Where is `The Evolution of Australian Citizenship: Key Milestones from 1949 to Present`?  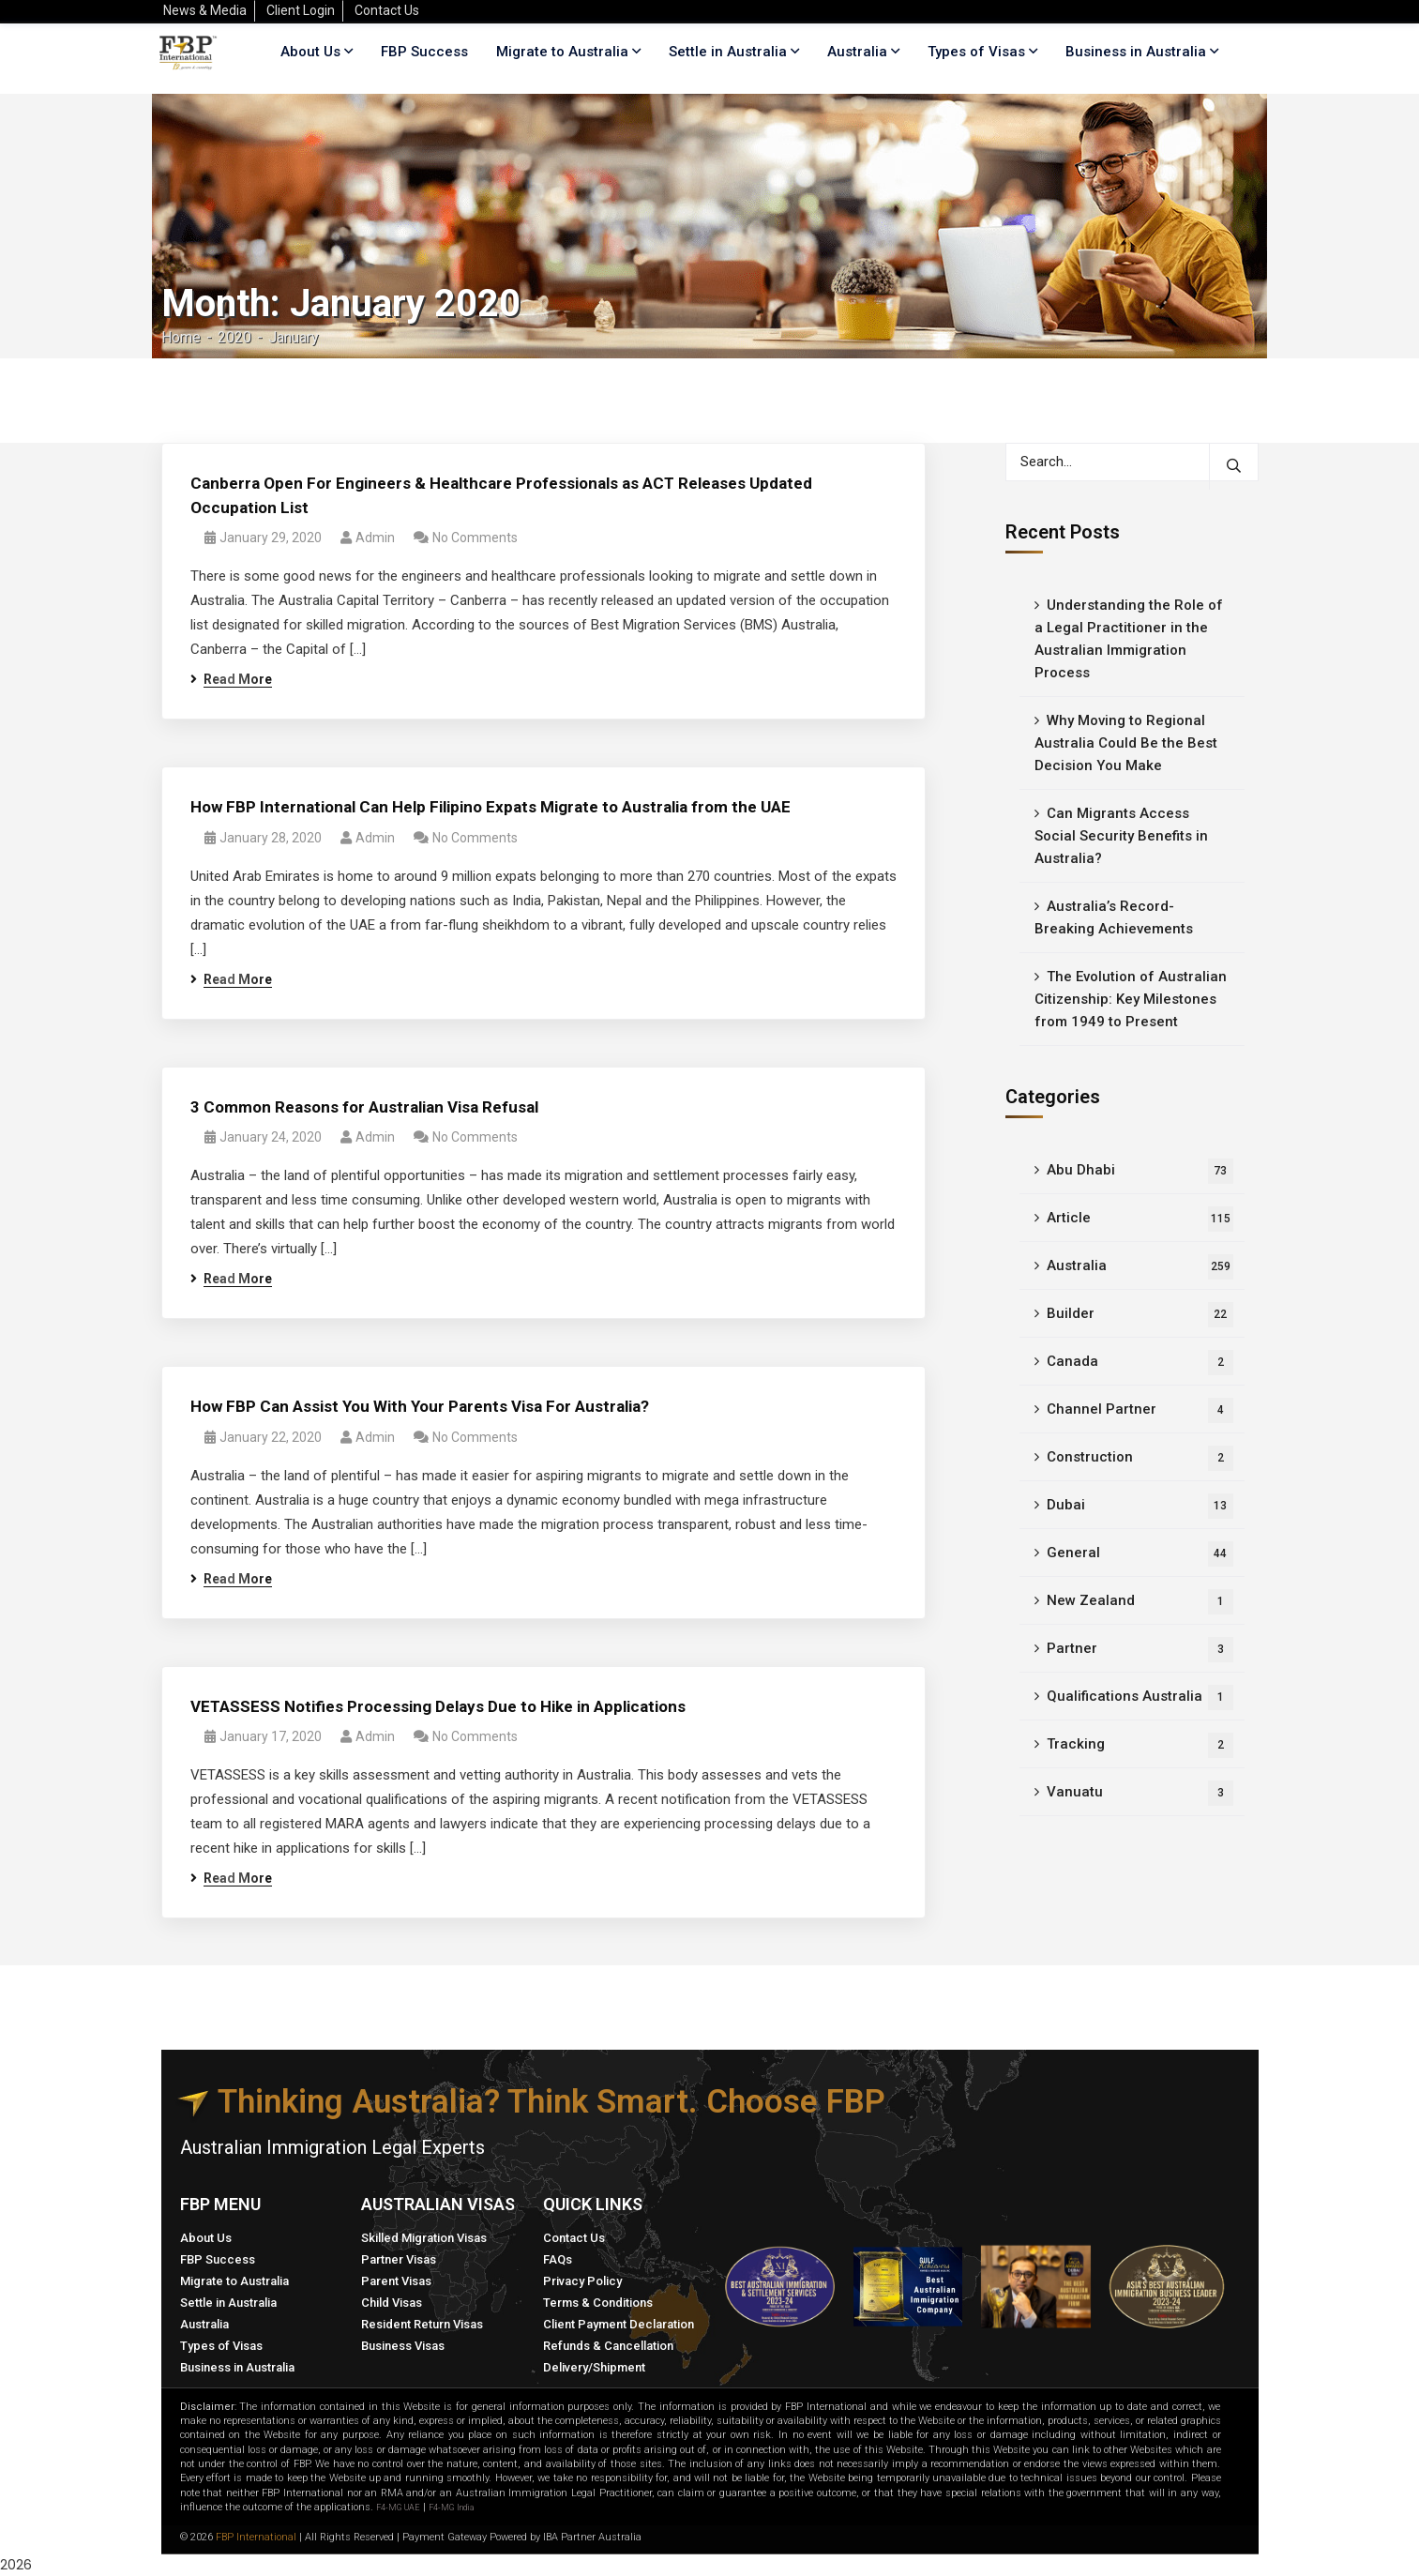
The Evolution of Australian Citizenship: Key Milestones from 1949 to Present is located at coordinates (1130, 999).